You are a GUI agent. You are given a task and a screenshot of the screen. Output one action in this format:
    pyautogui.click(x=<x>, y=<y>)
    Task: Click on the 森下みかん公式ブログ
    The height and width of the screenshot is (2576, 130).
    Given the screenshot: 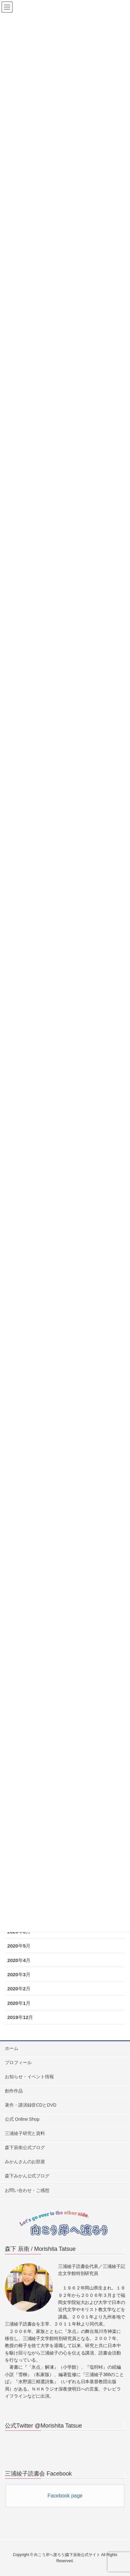 What is the action you would take?
    pyautogui.click(x=27, y=2175)
    